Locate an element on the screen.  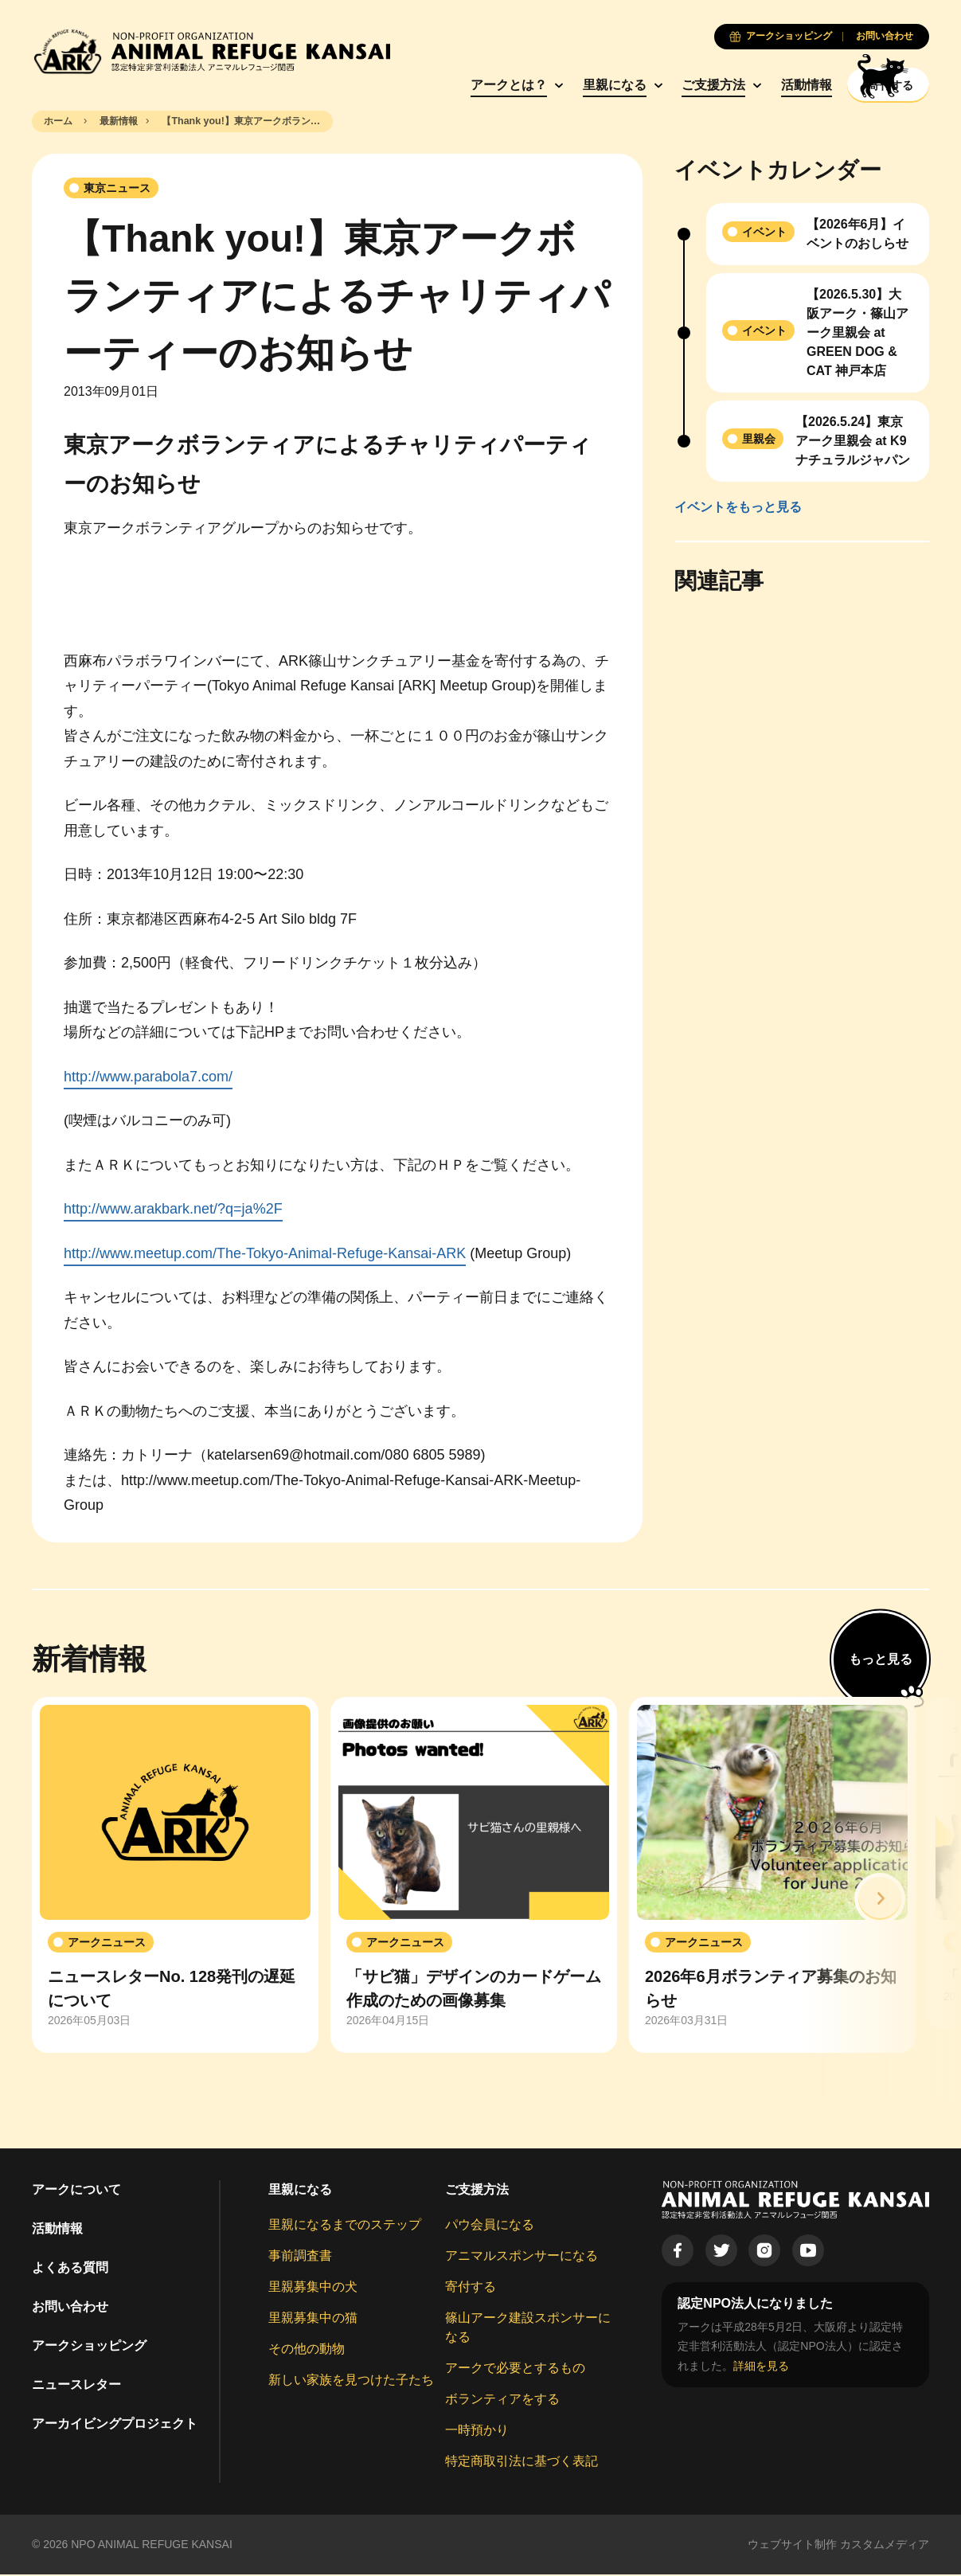
[group] is located at coordinates (175, 1876).